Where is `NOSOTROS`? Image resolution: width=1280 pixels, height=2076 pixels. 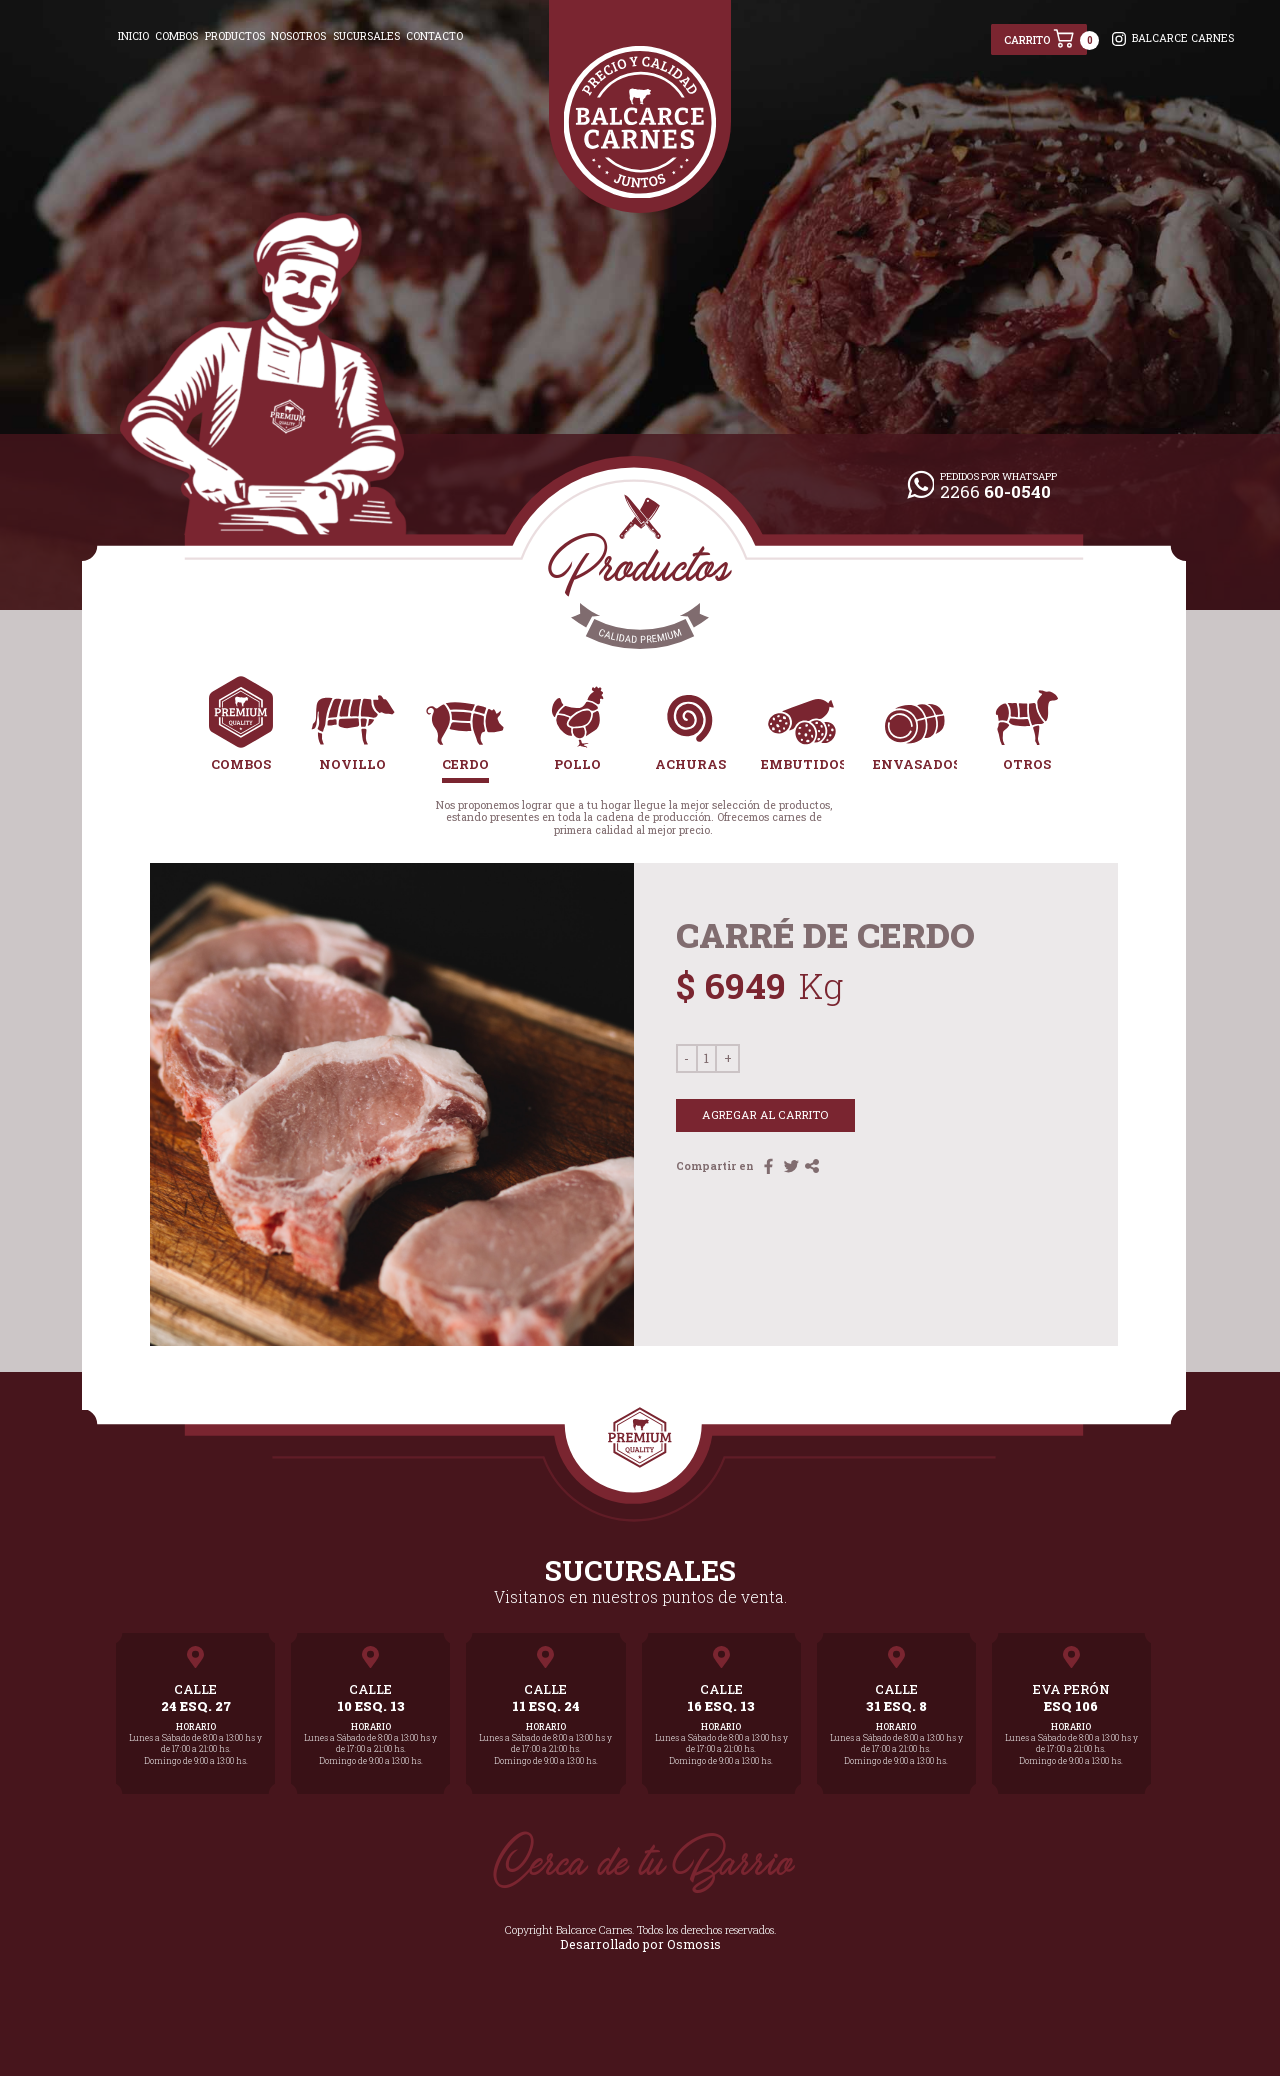
NOSOTROS is located at coordinates (298, 36).